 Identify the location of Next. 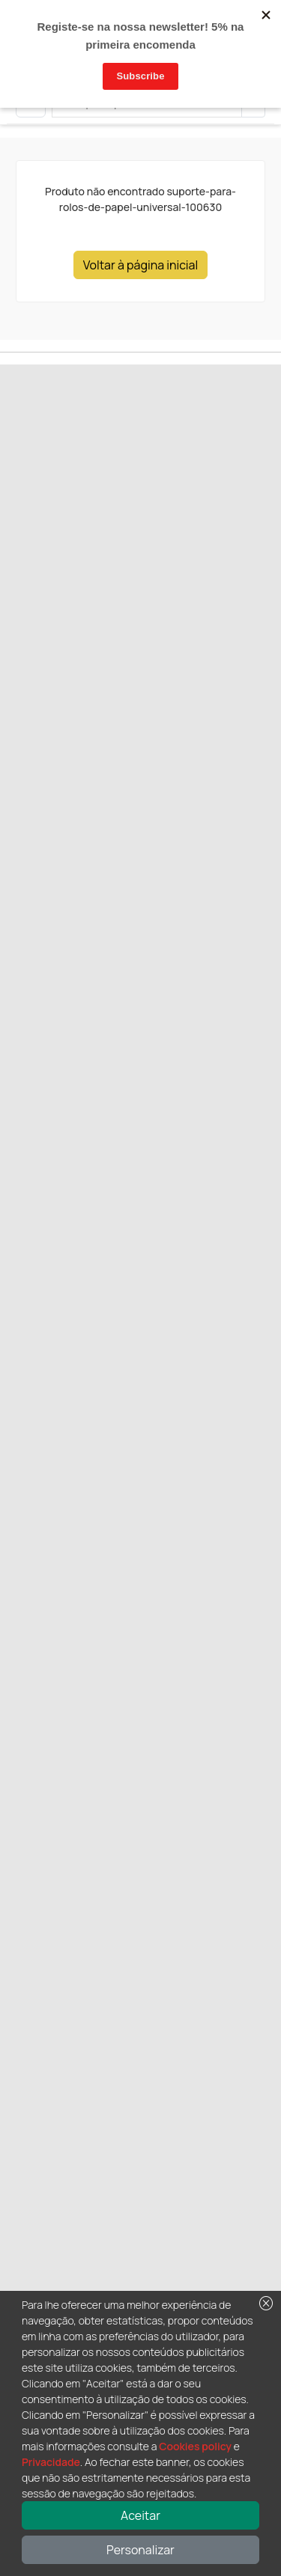
(67, 522).